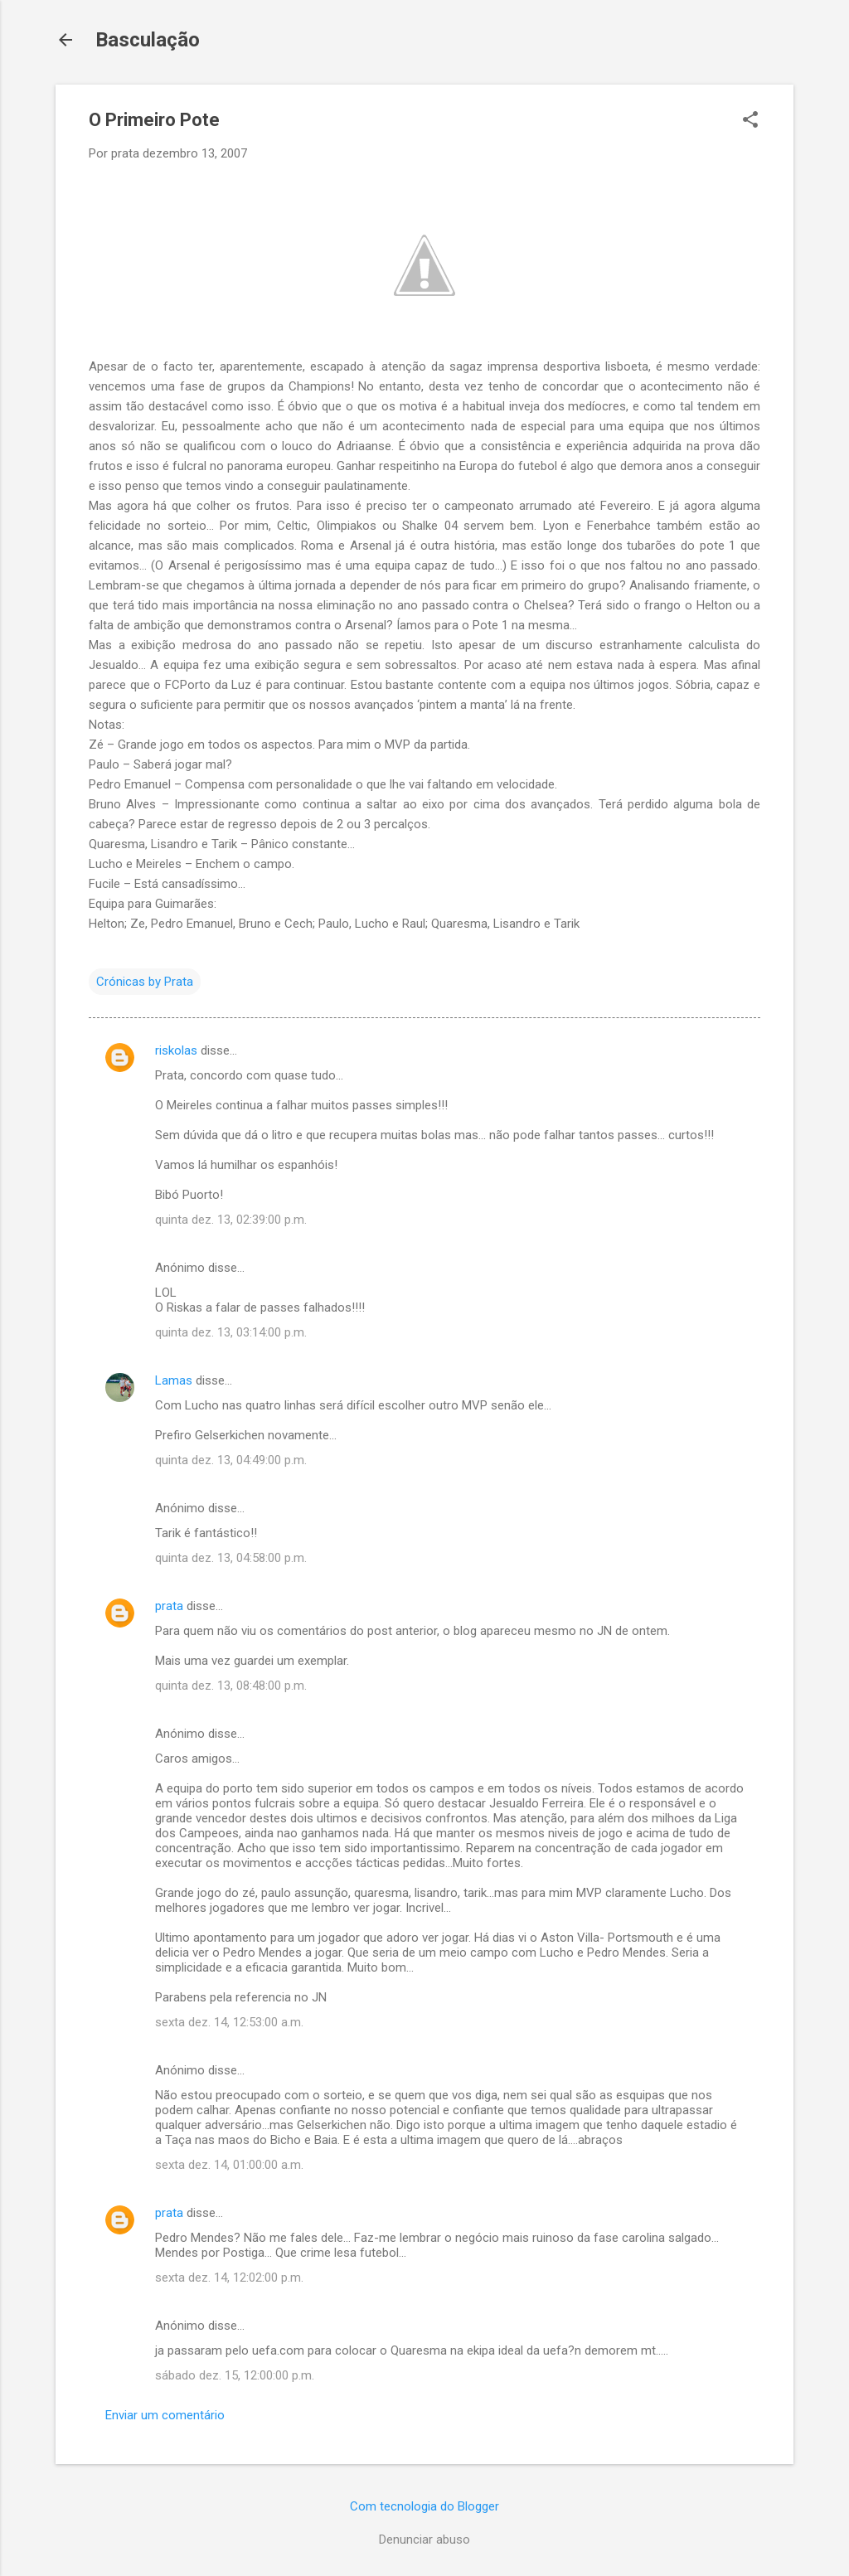 Image resolution: width=849 pixels, height=2576 pixels. Describe the element at coordinates (169, 1605) in the screenshot. I see `prata` at that location.